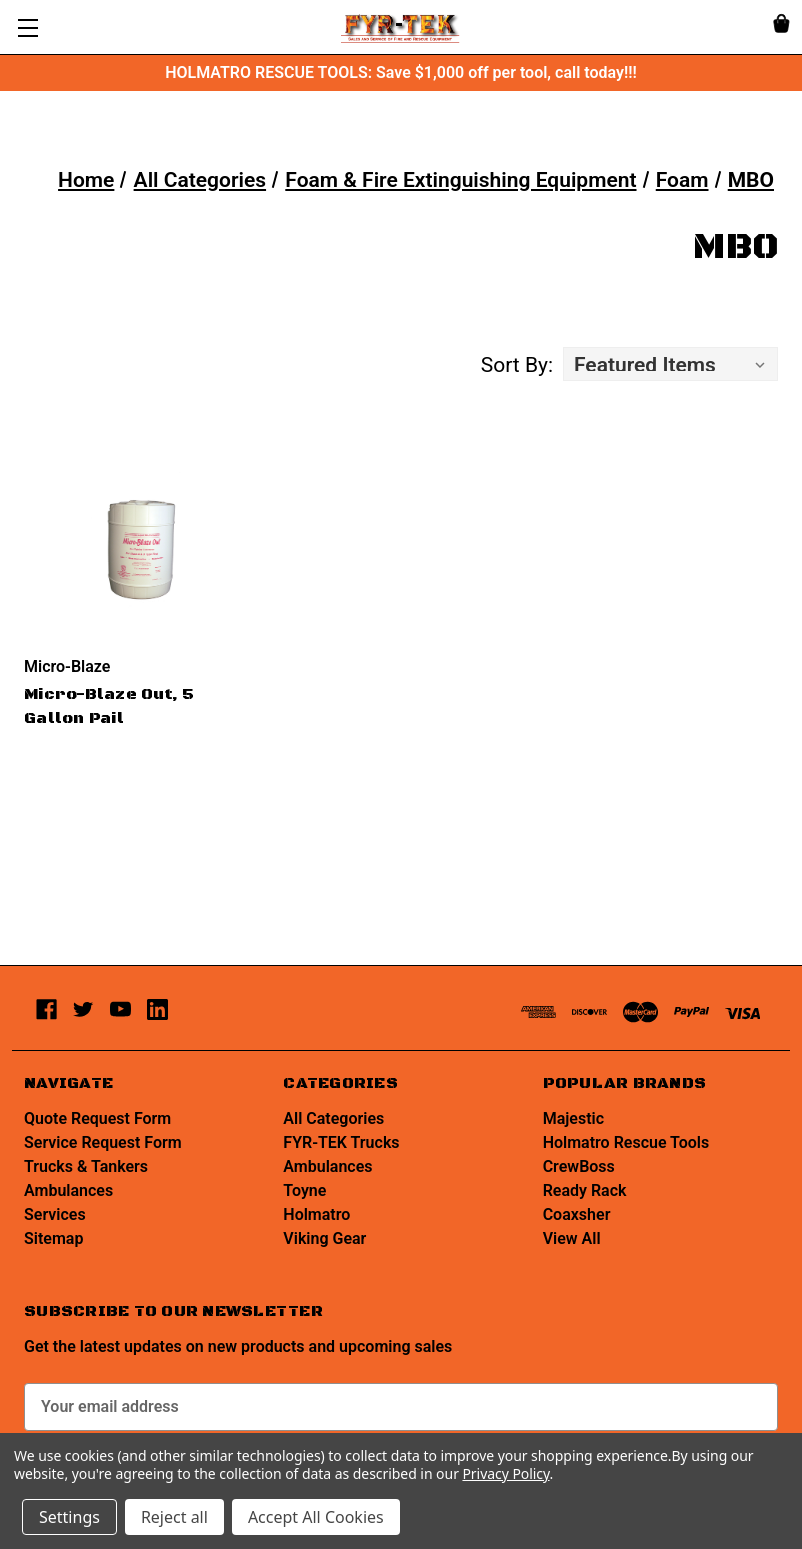 Image resolution: width=802 pixels, height=1549 pixels. Describe the element at coordinates (316, 1214) in the screenshot. I see `Holmatro` at that location.